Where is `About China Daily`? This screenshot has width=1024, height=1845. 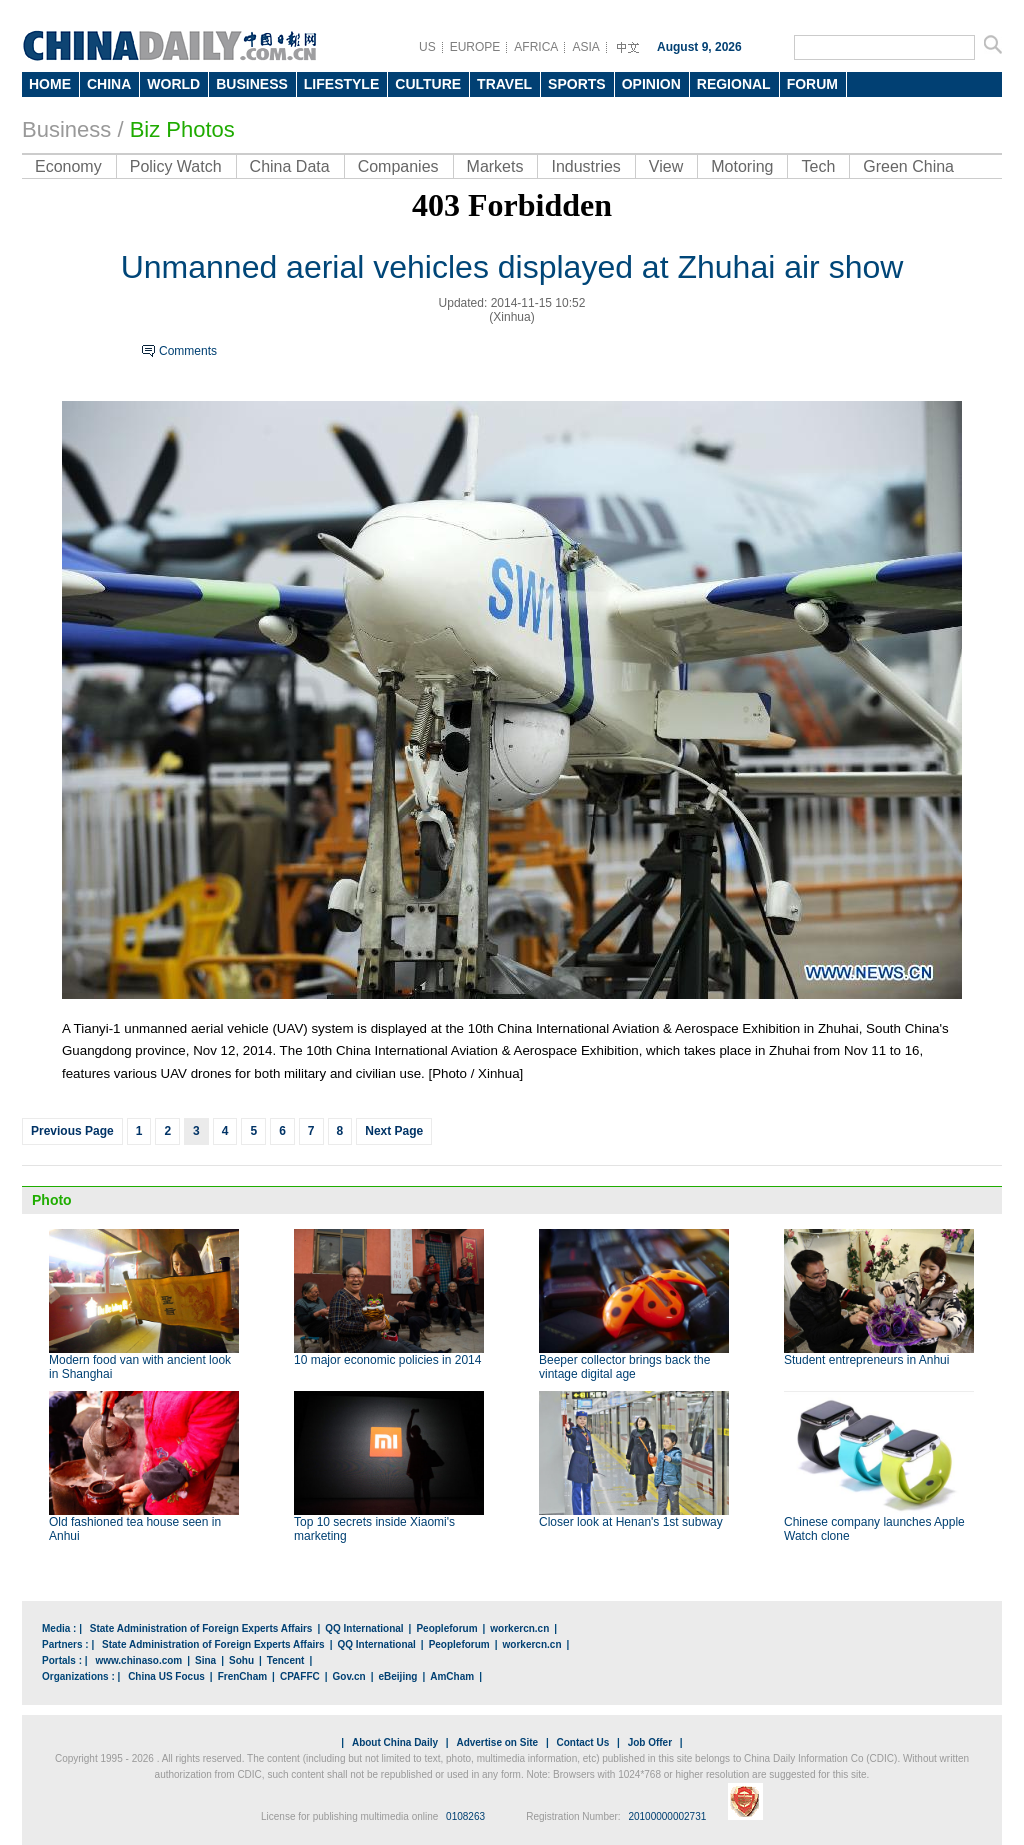
About China Daily is located at coordinates (395, 1742).